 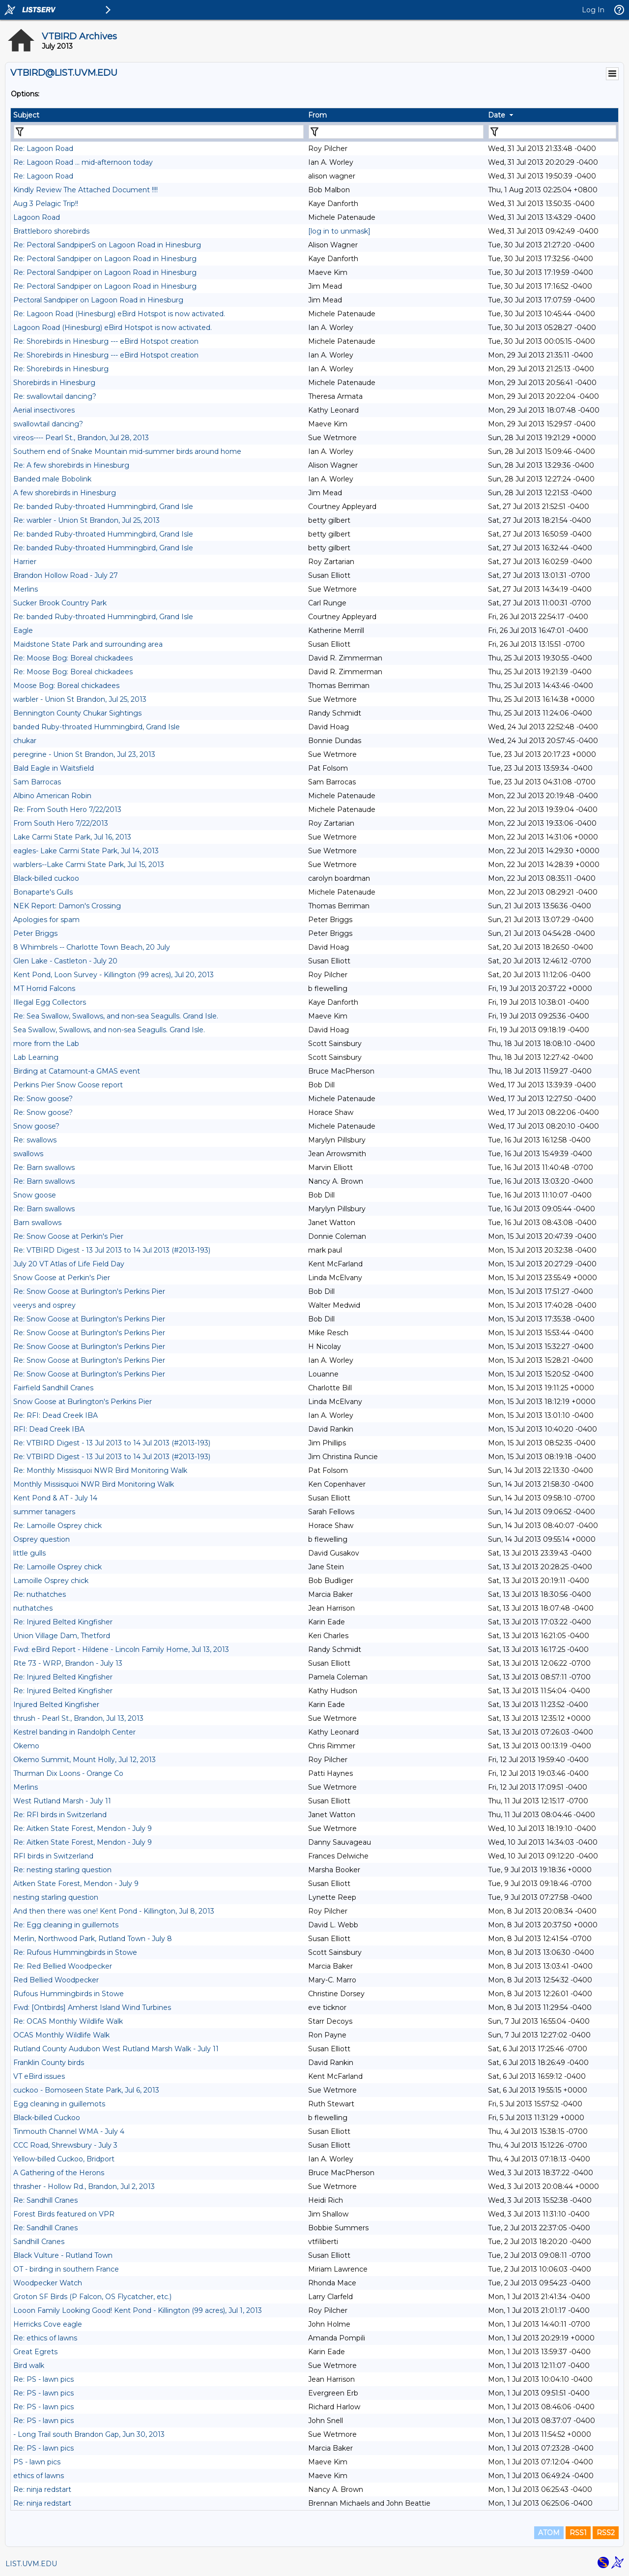 I want to click on Tinmouth Channel WMA - July 4, so click(x=68, y=2131).